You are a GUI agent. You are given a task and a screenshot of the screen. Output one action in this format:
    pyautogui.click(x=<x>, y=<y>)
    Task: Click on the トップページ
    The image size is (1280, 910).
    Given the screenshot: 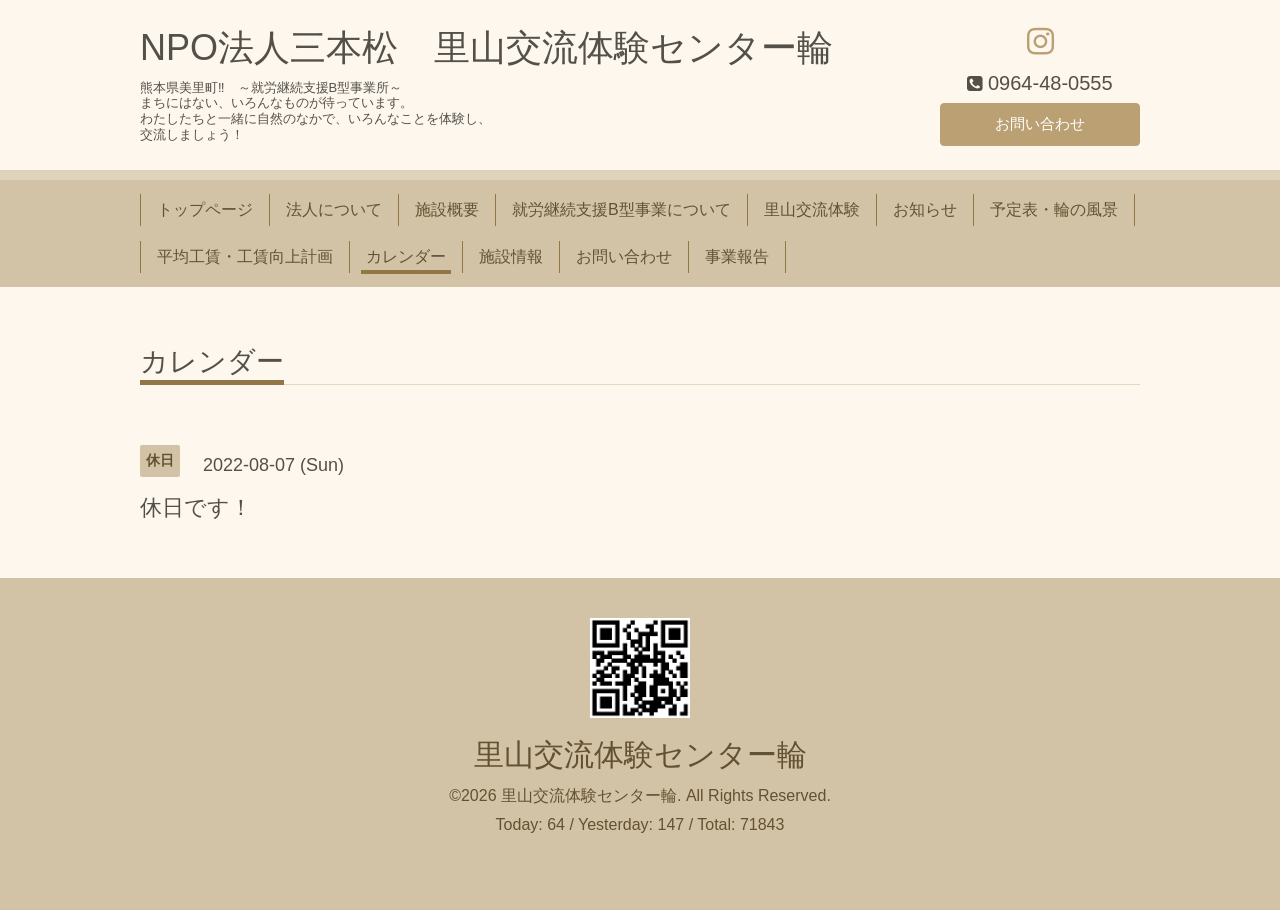 What is the action you would take?
    pyautogui.click(x=205, y=209)
    